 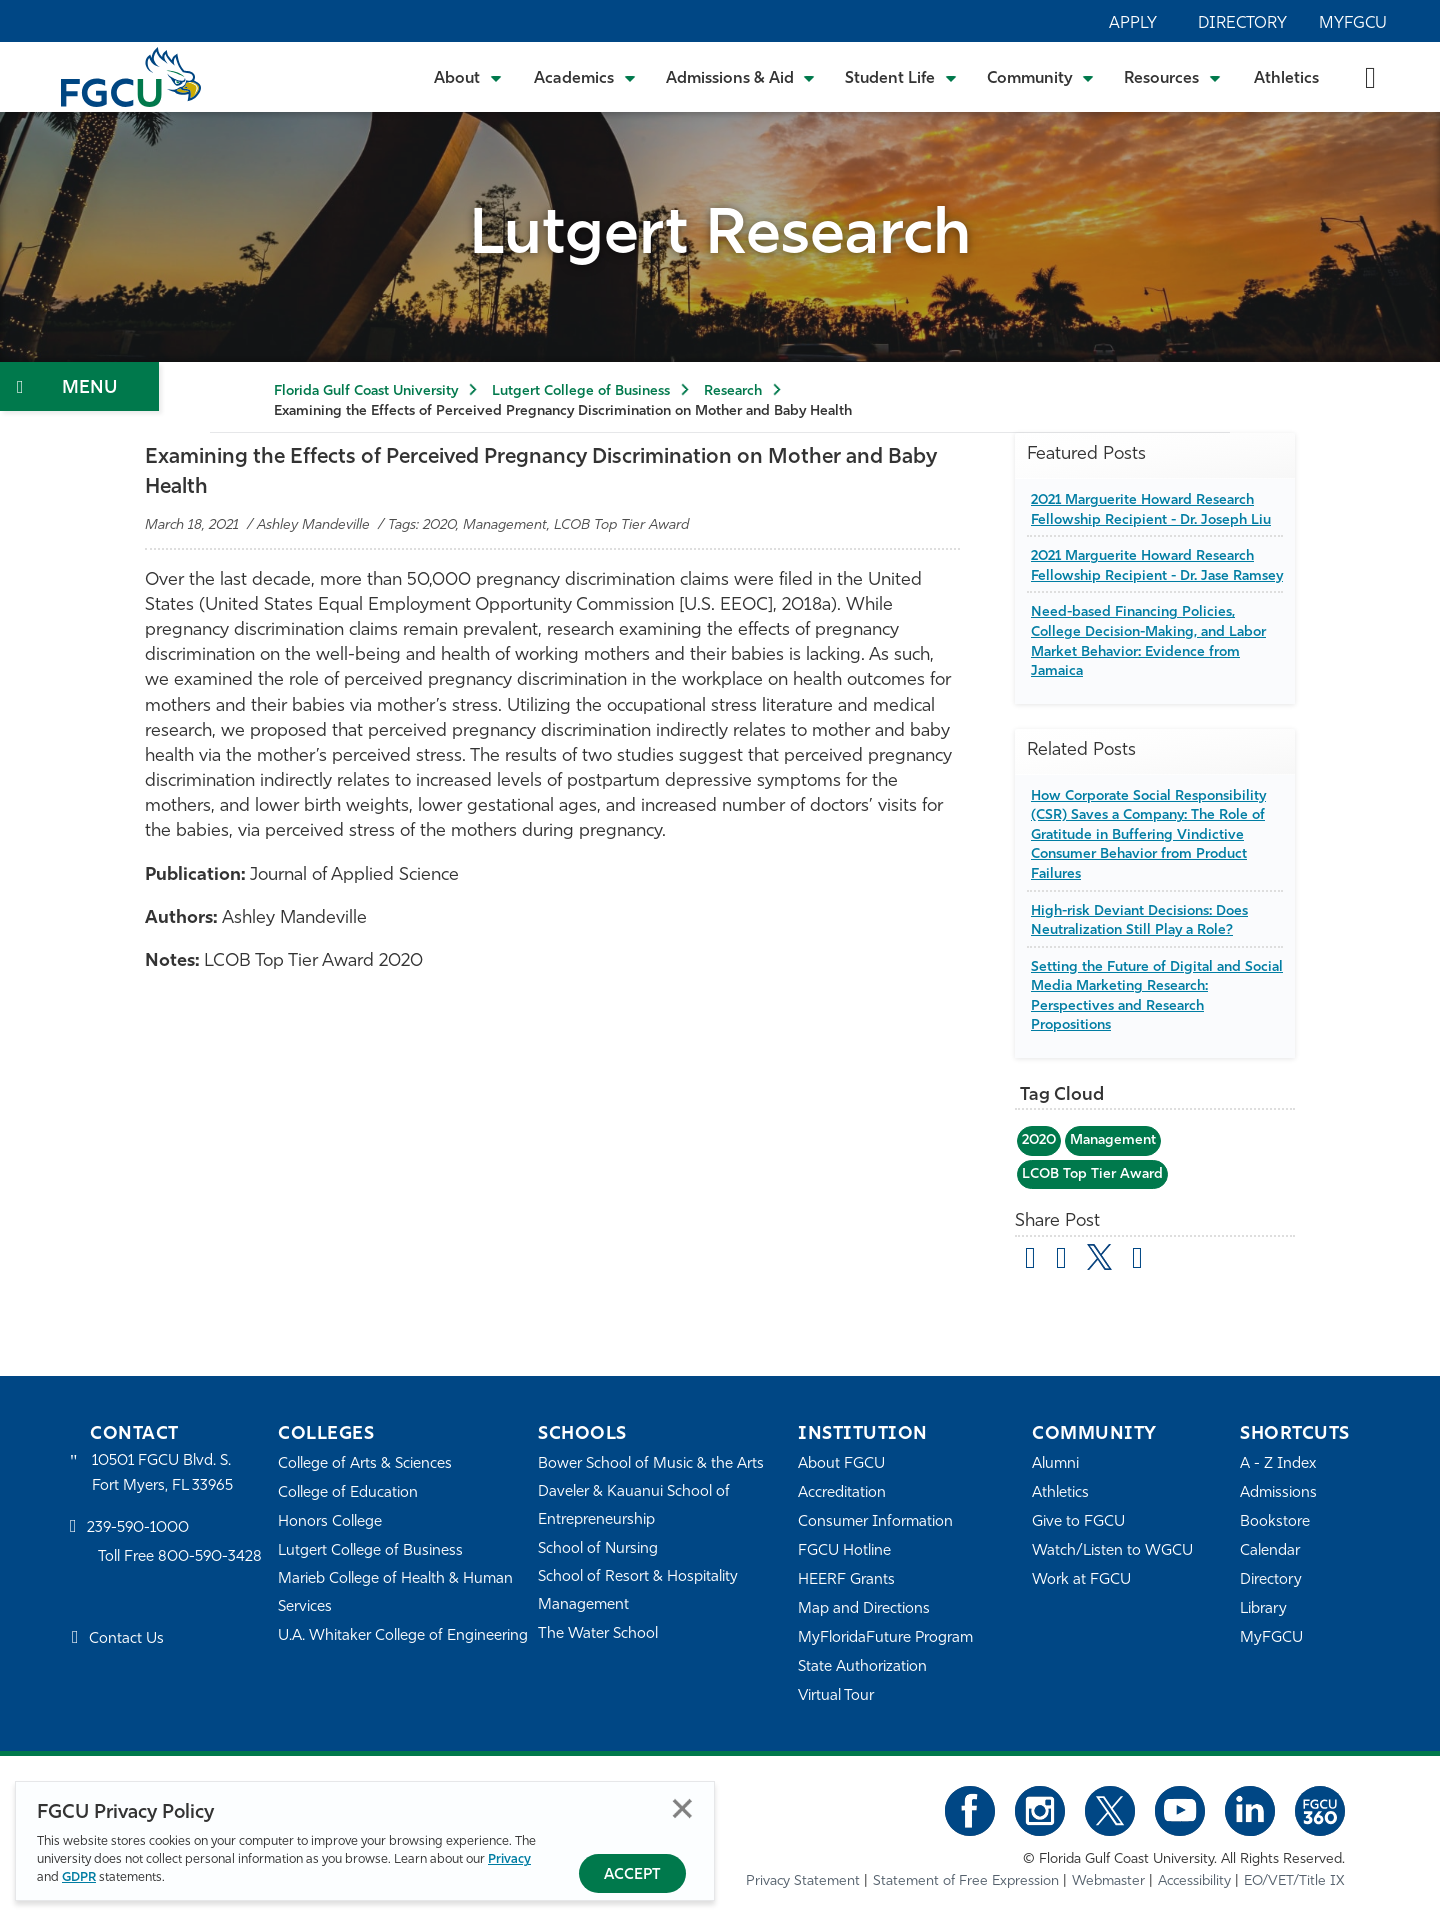 What do you see at coordinates (1055, 1464) in the screenshot?
I see `Alumni [Alumni Association]` at bounding box center [1055, 1464].